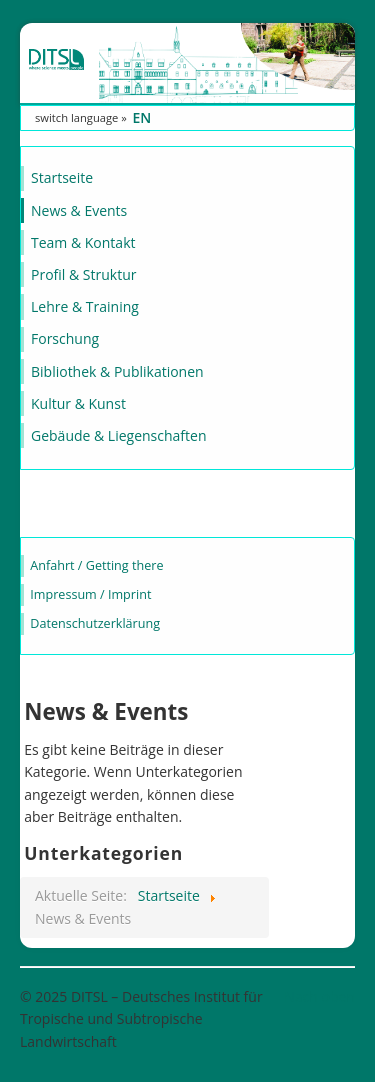  Describe the element at coordinates (62, 177) in the screenshot. I see `Startseite` at that location.